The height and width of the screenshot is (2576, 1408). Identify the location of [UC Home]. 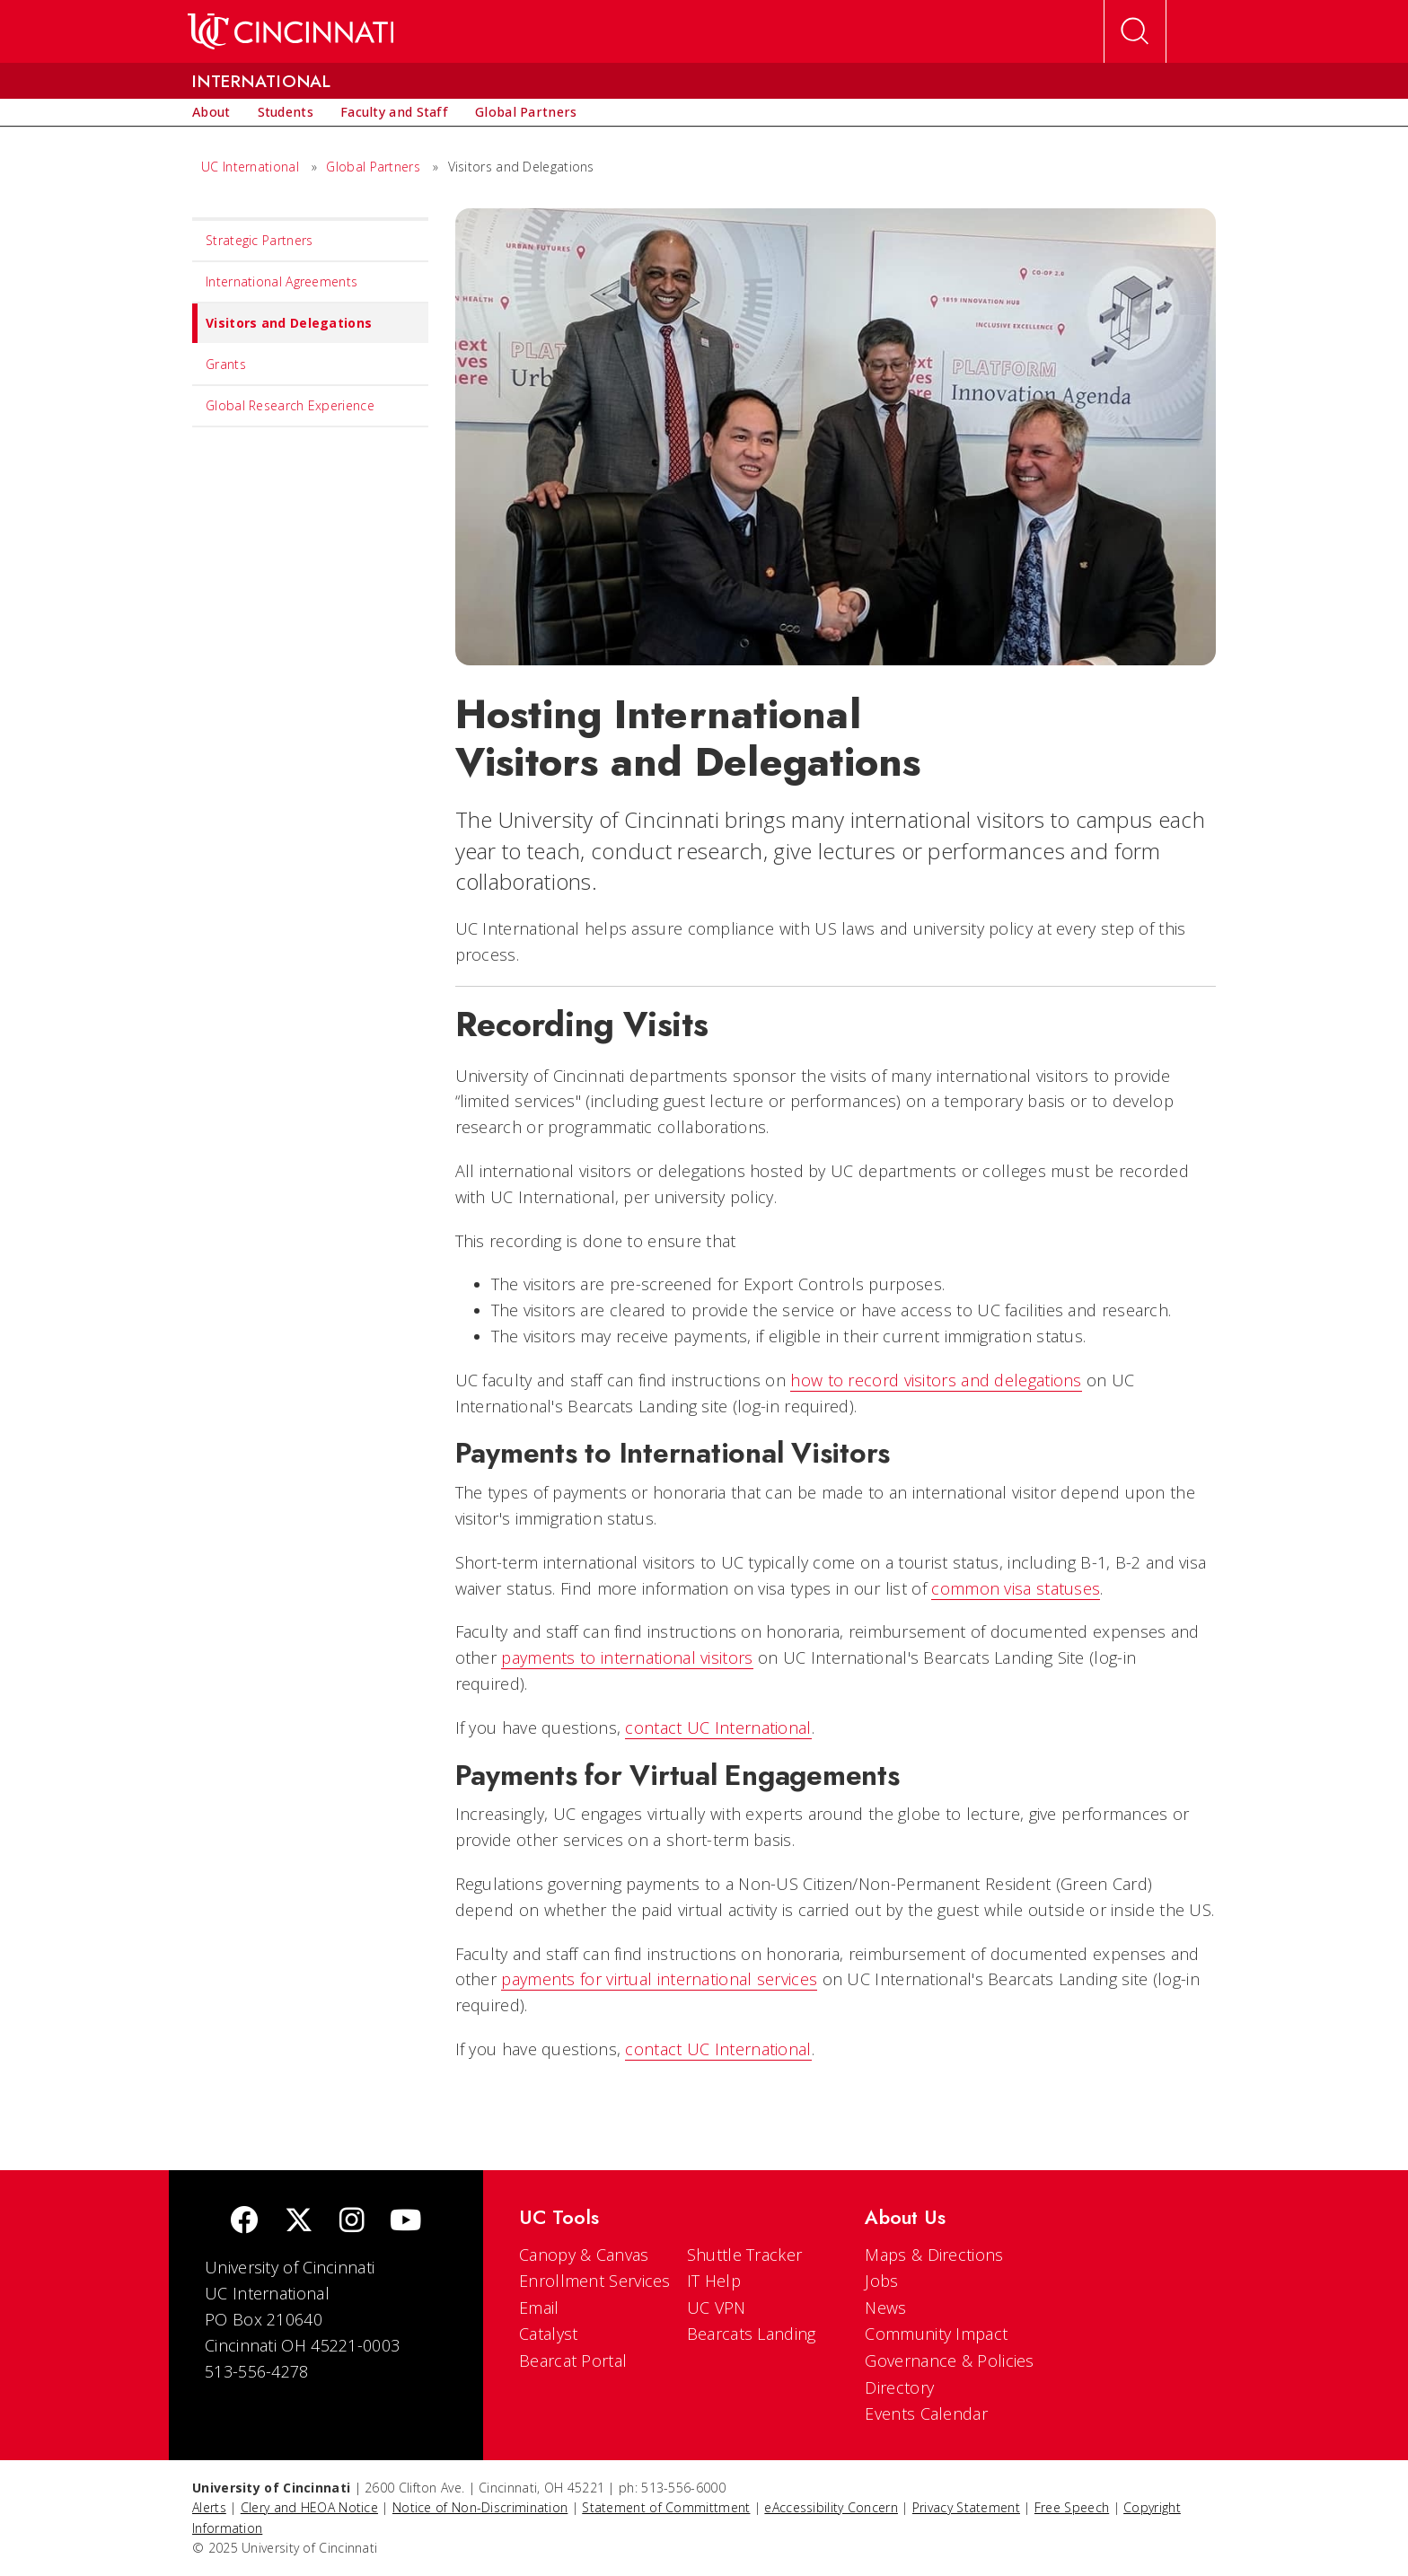
(290, 31).